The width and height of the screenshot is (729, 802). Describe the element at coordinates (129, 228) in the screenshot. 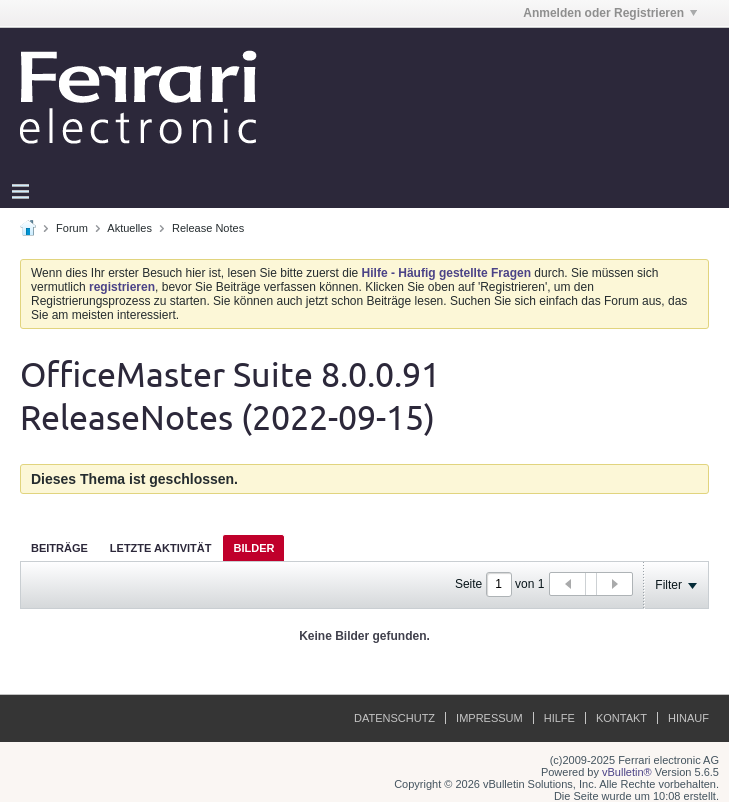

I see `Aktuelles` at that location.